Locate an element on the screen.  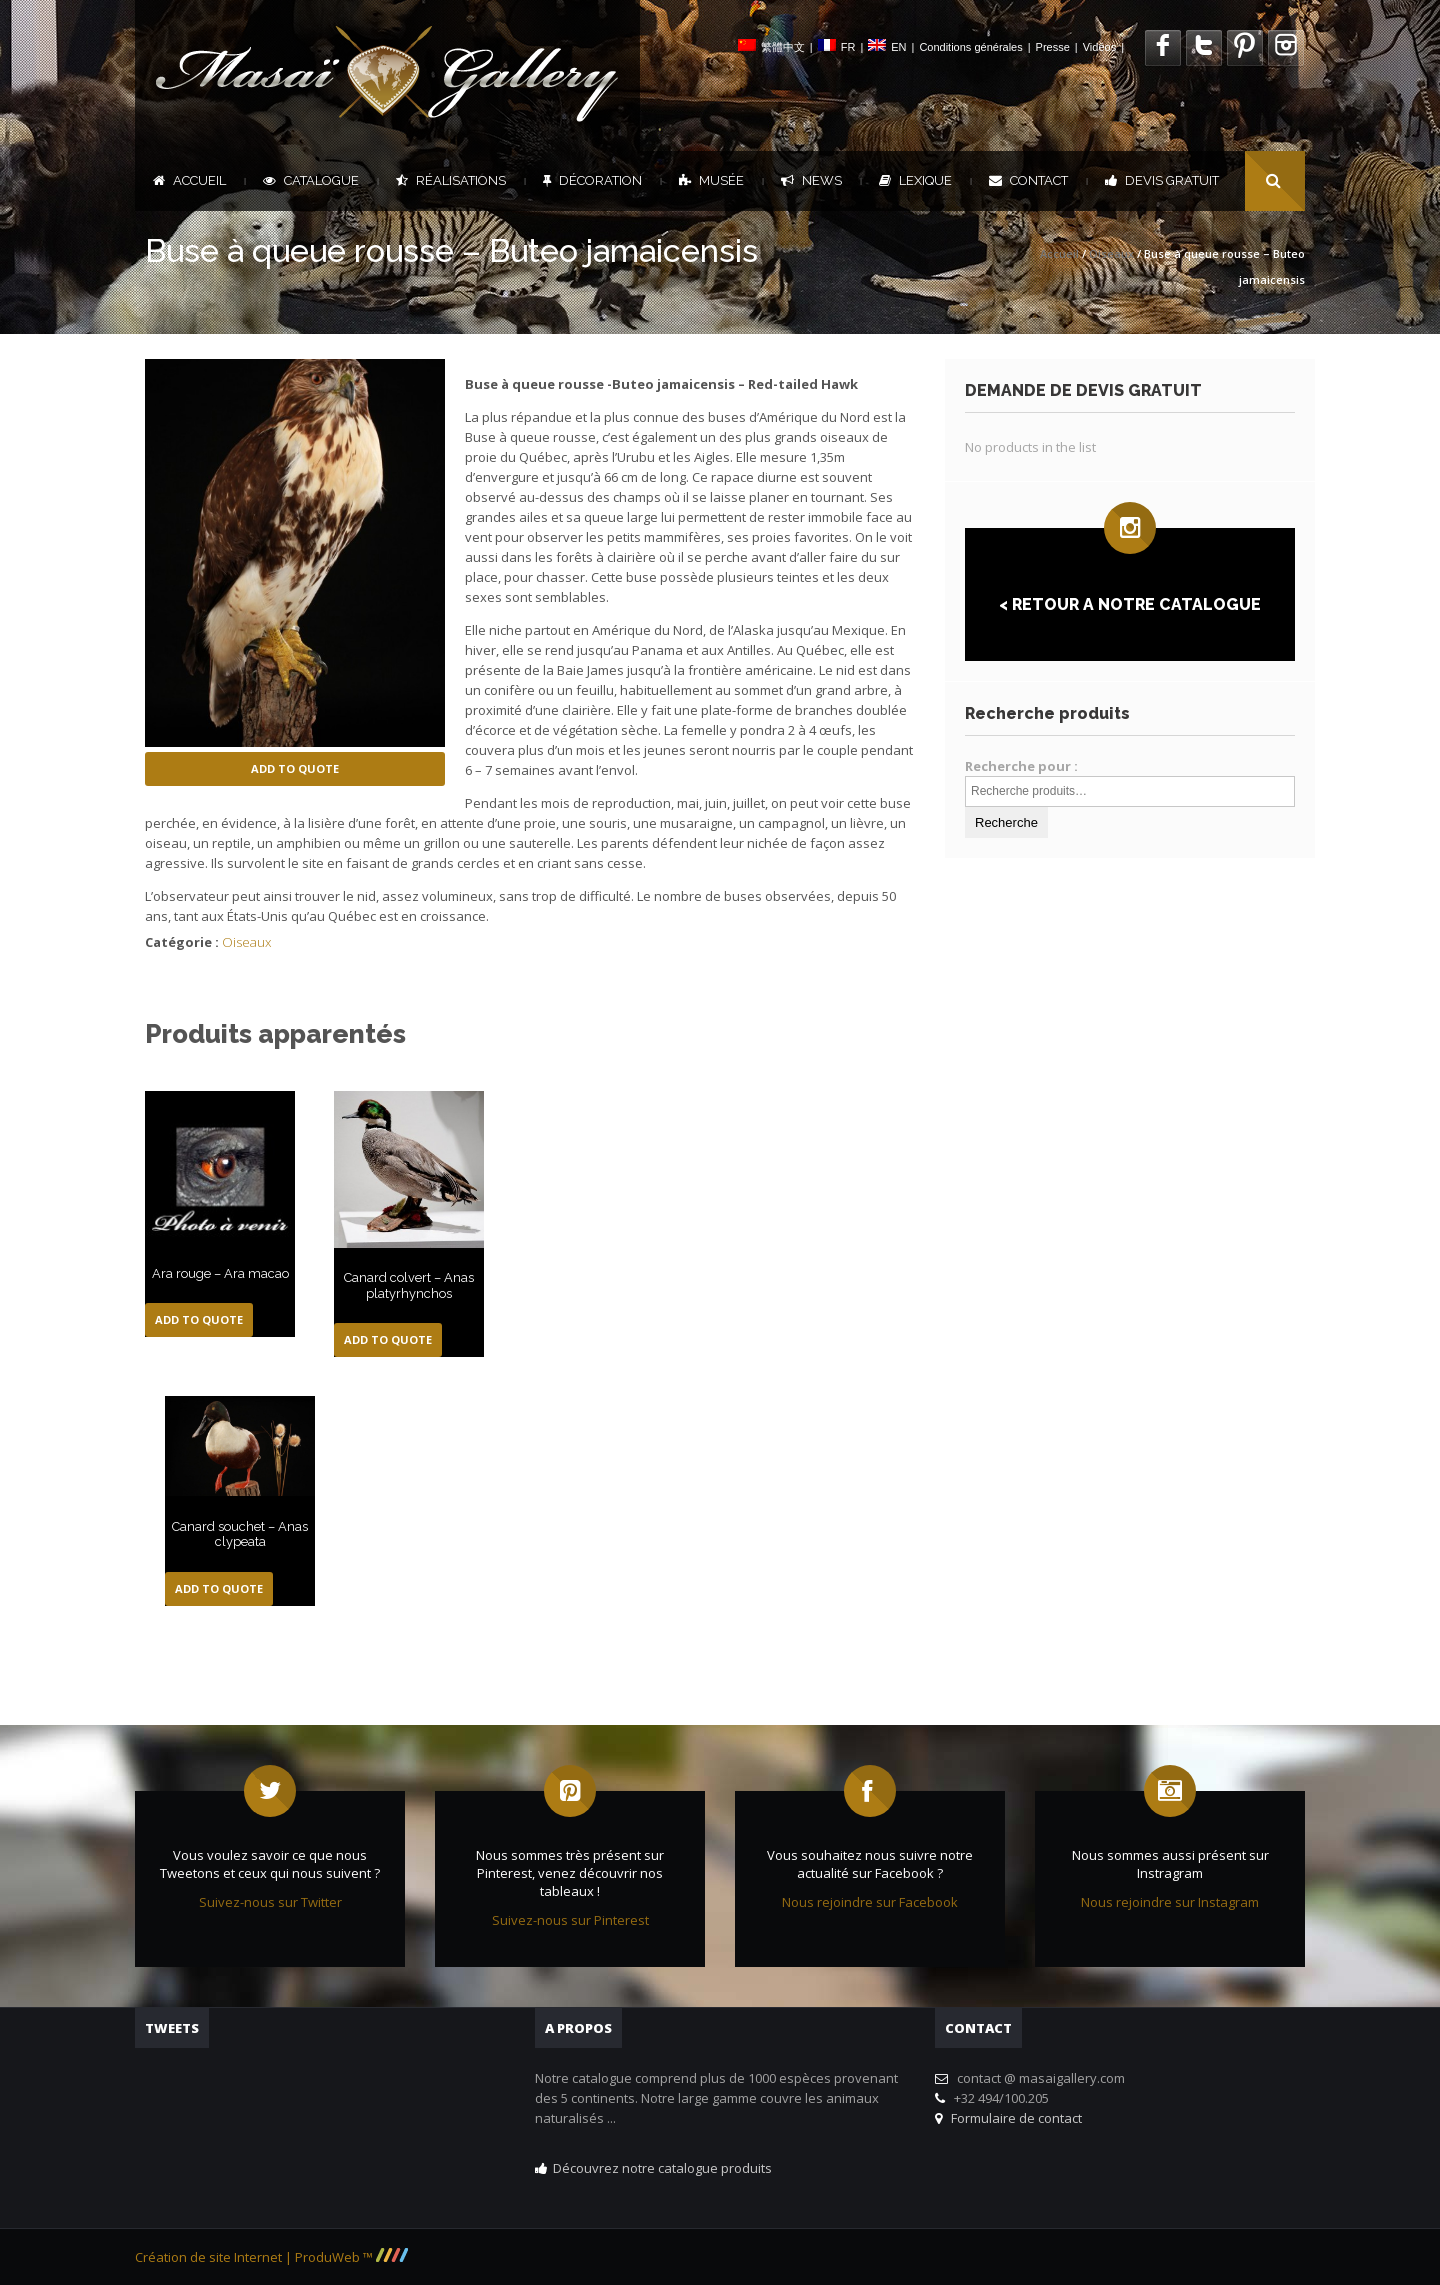
EN is located at coordinates (898, 47).